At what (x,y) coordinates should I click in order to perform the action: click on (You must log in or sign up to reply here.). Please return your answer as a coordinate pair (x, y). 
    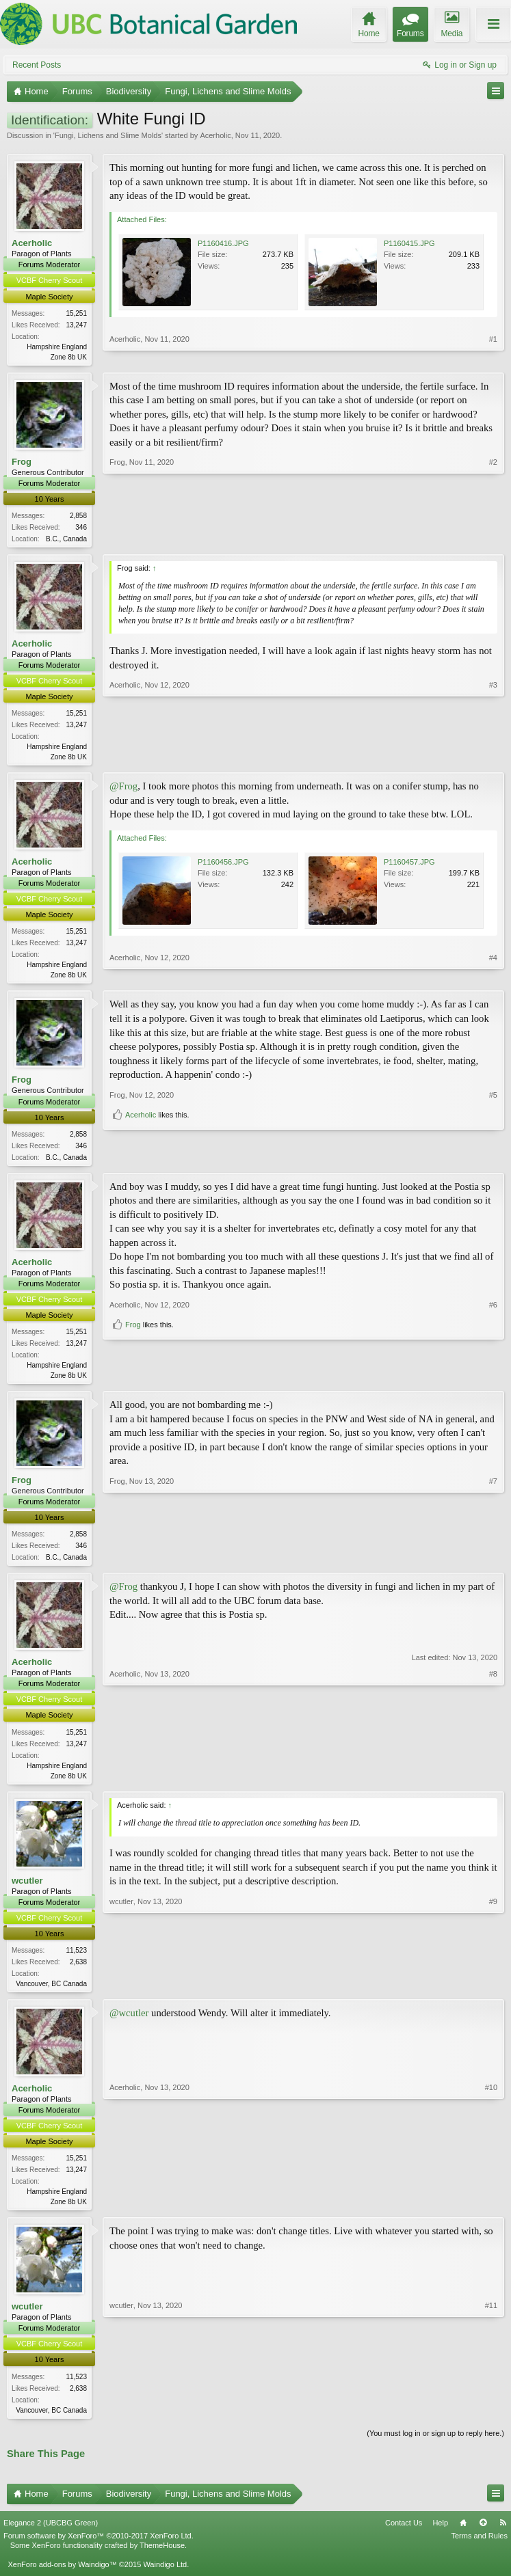
    Looking at the image, I should click on (435, 2445).